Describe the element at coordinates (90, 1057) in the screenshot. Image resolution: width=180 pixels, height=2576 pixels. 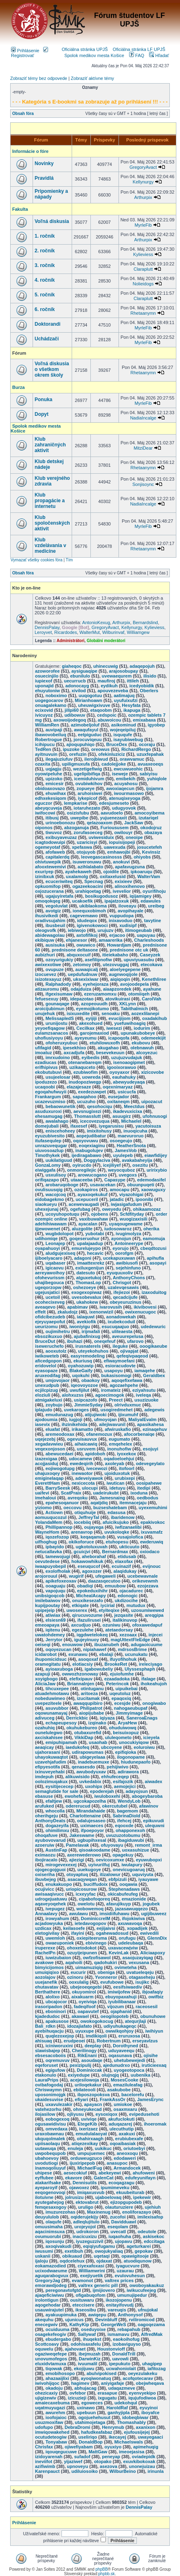
I see `eyibedis` at that location.